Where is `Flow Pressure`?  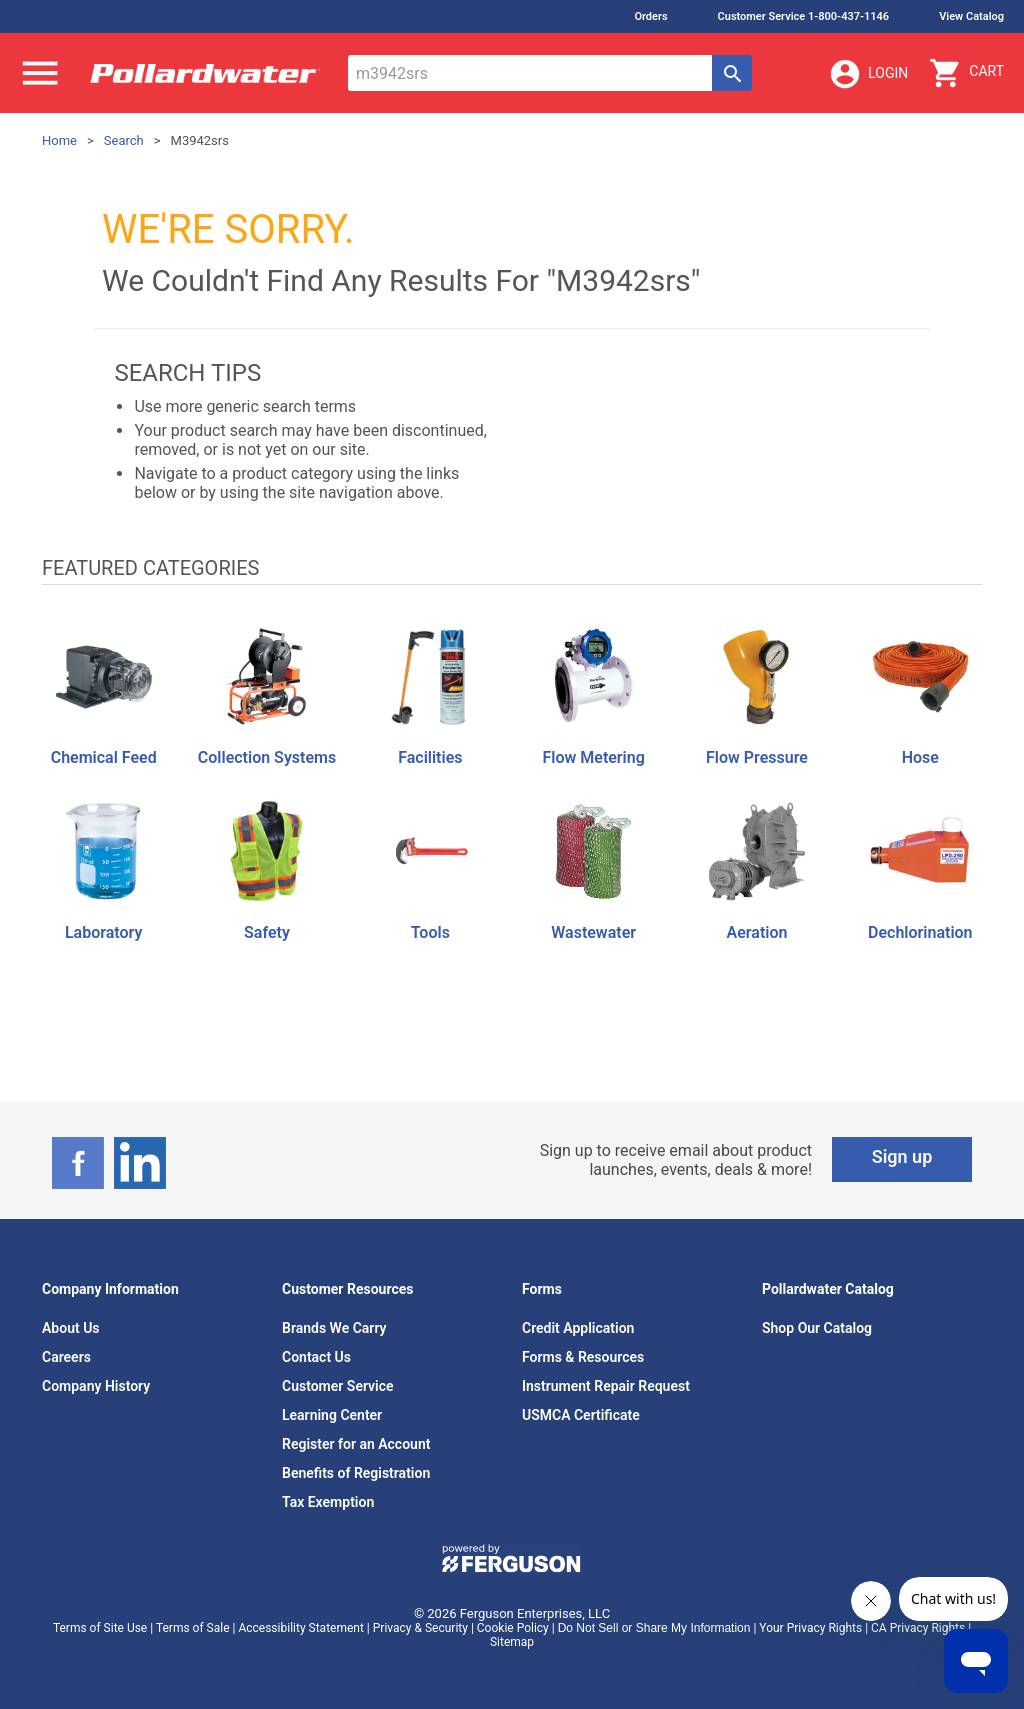 Flow Pressure is located at coordinates (757, 757).